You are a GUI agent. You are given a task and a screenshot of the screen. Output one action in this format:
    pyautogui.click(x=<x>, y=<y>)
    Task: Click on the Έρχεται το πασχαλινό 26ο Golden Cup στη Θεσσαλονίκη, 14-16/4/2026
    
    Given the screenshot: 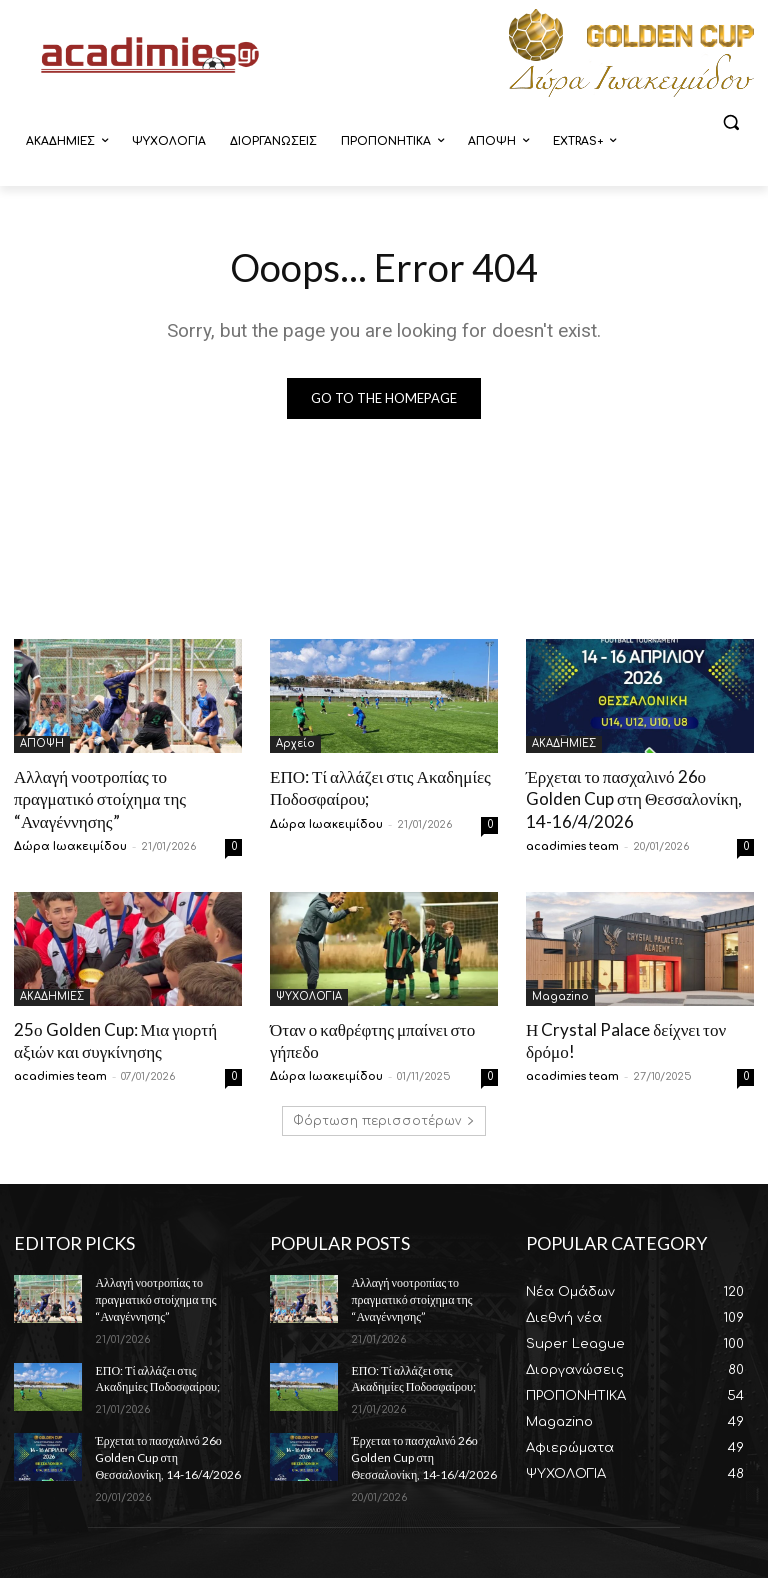 What is the action you would take?
    pyautogui.click(x=634, y=798)
    